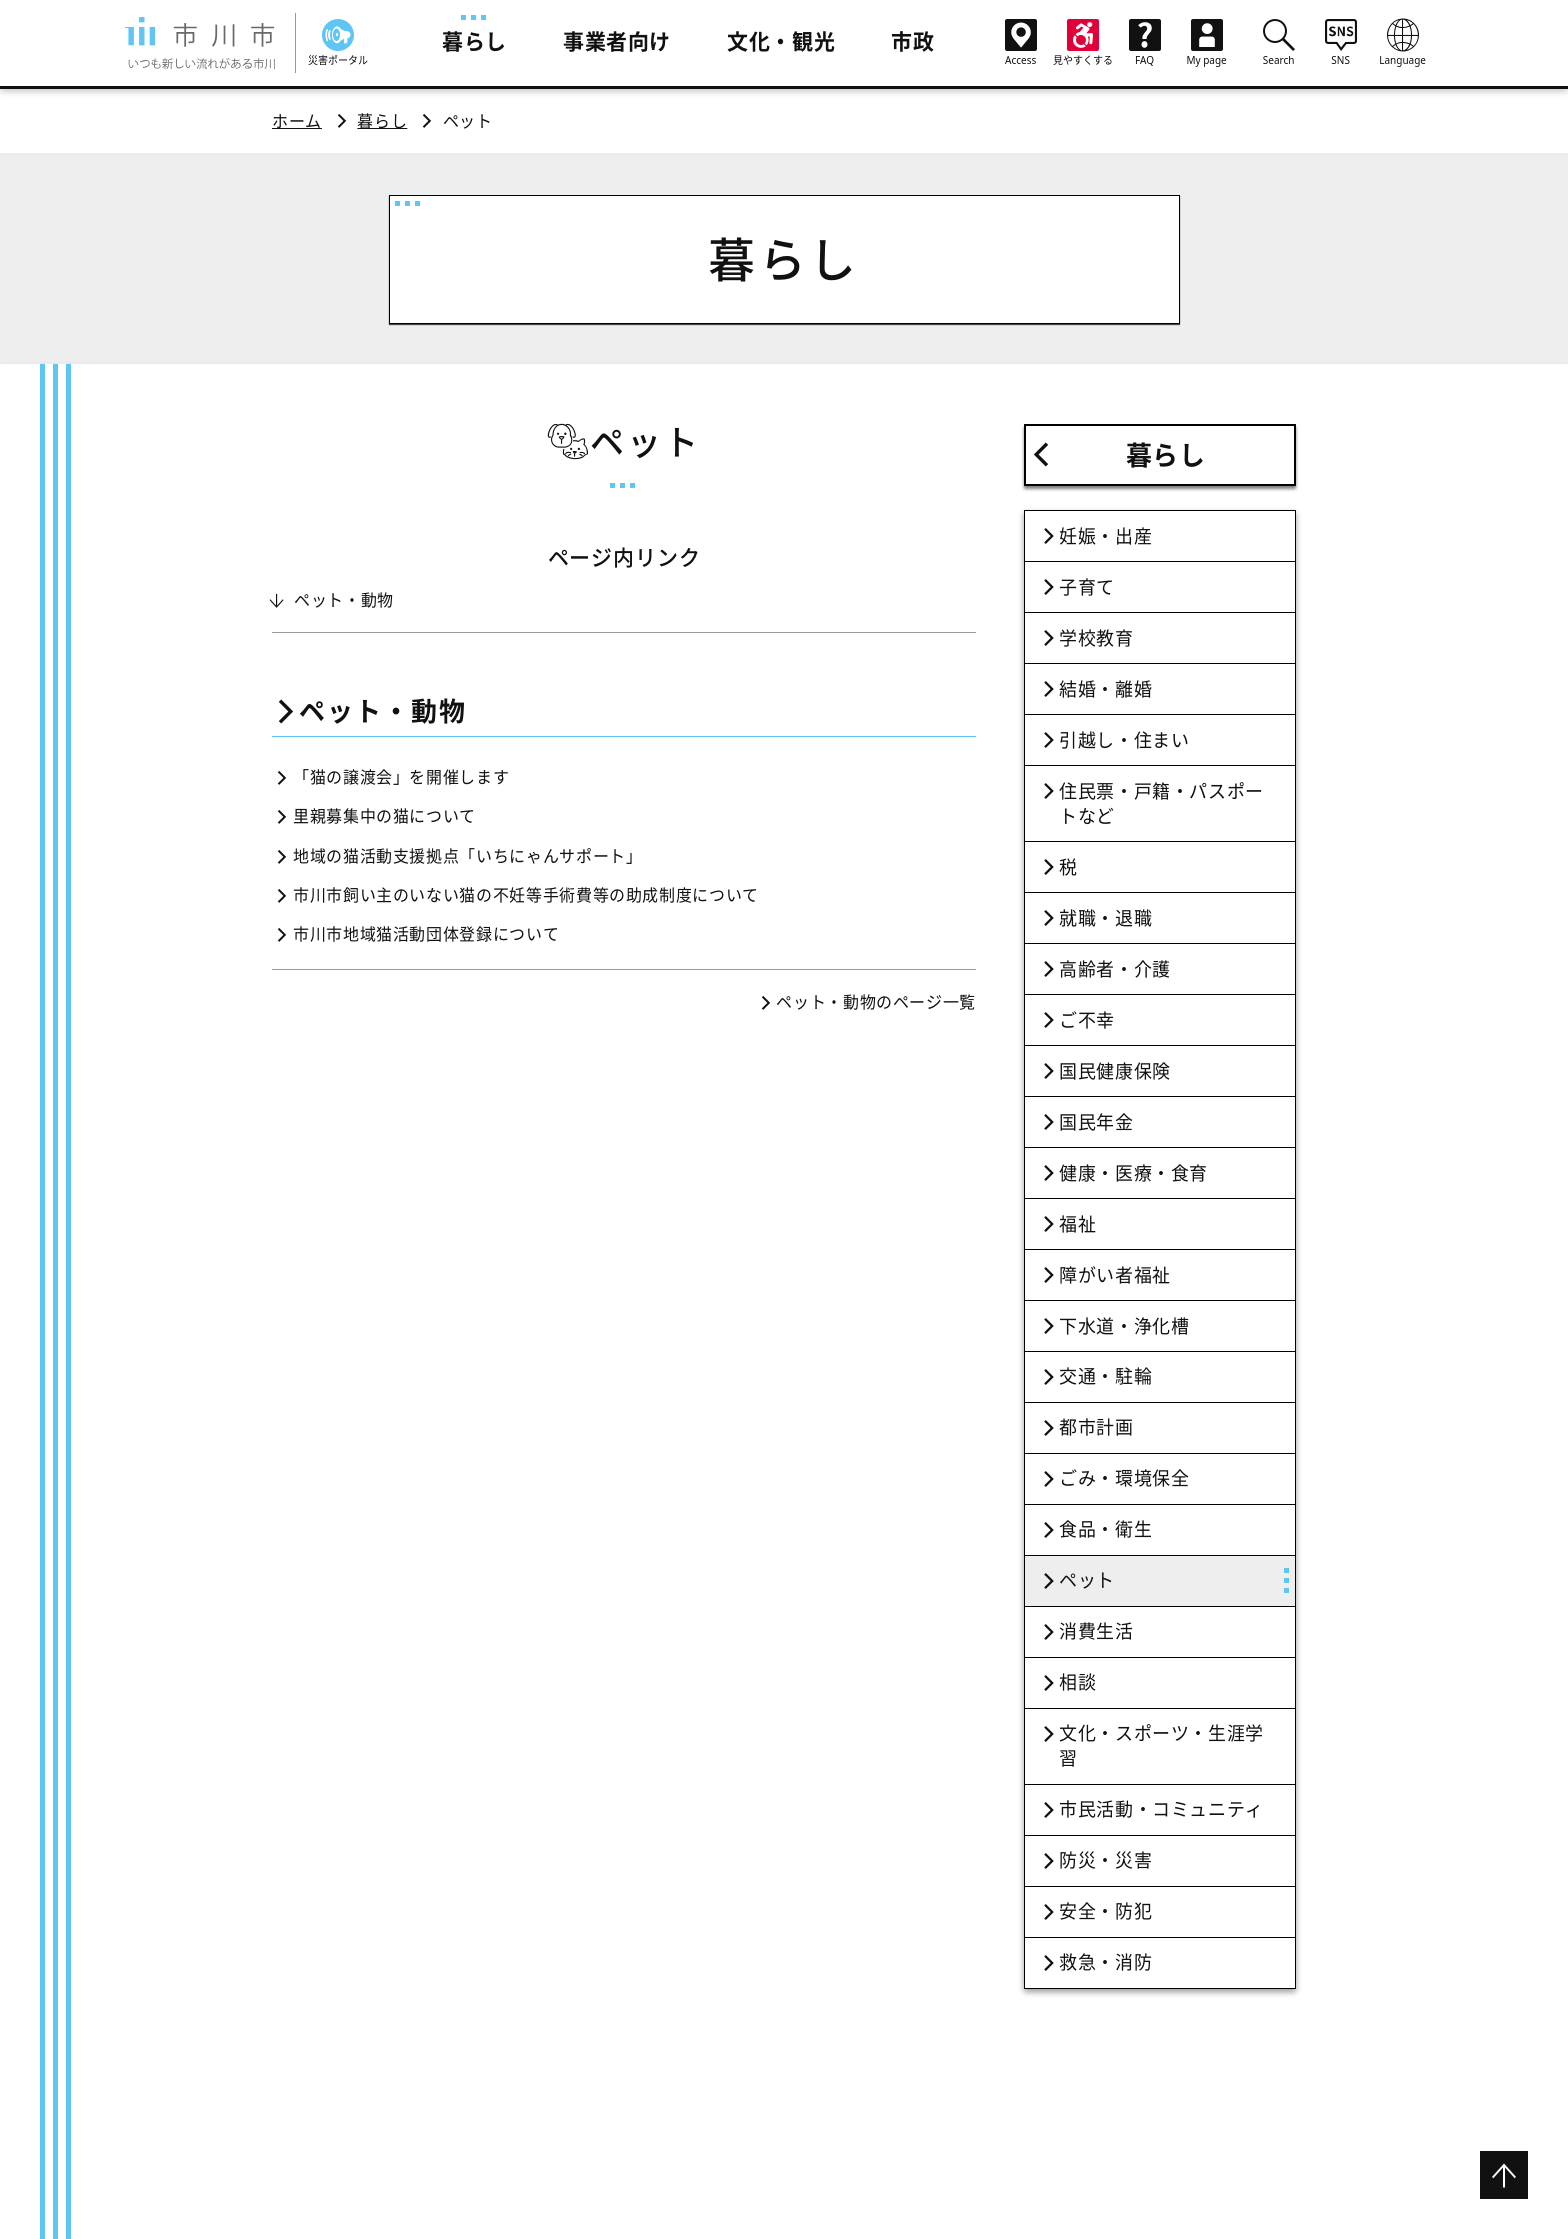  What do you see at coordinates (1279, 42) in the screenshot?
I see `Search` at bounding box center [1279, 42].